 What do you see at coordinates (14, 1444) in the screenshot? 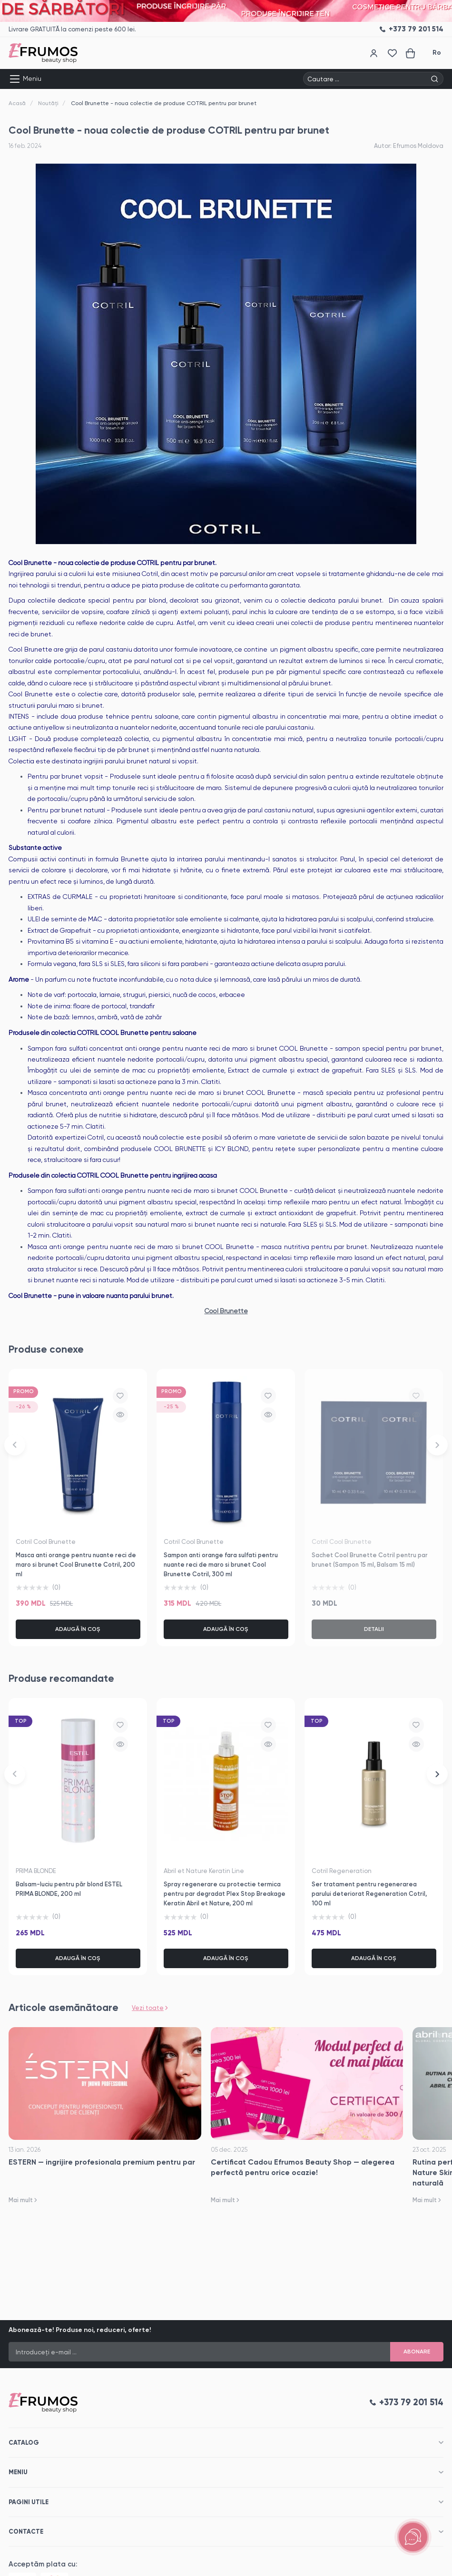
I see `[button]` at bounding box center [14, 1444].